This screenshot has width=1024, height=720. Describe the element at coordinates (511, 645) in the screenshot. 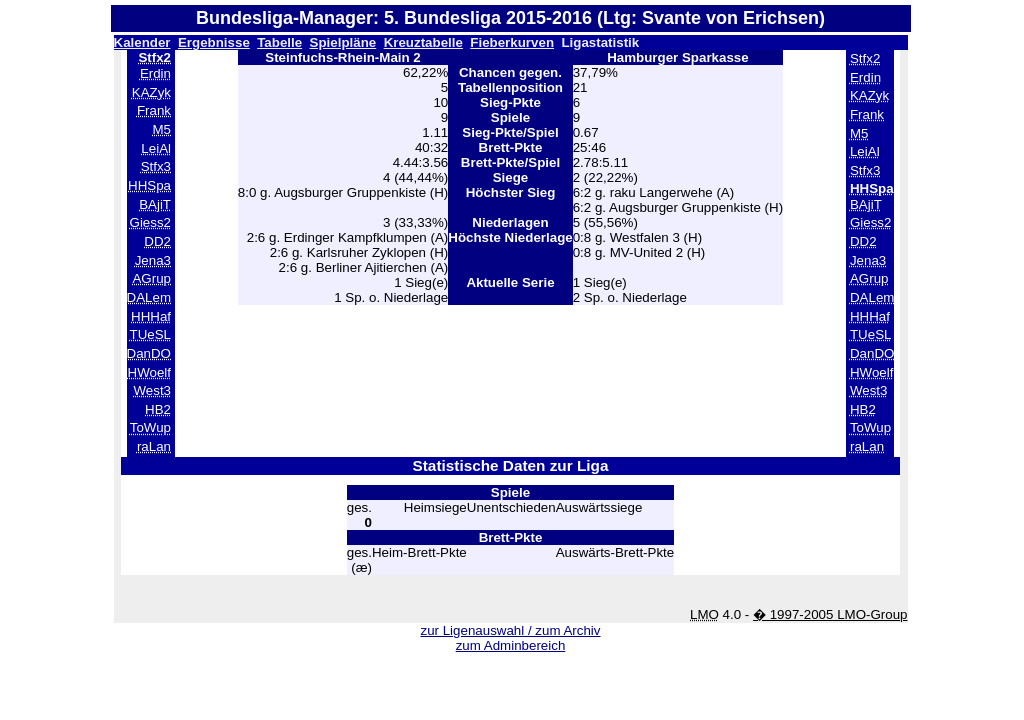

I see `zum Adminbereich` at that location.